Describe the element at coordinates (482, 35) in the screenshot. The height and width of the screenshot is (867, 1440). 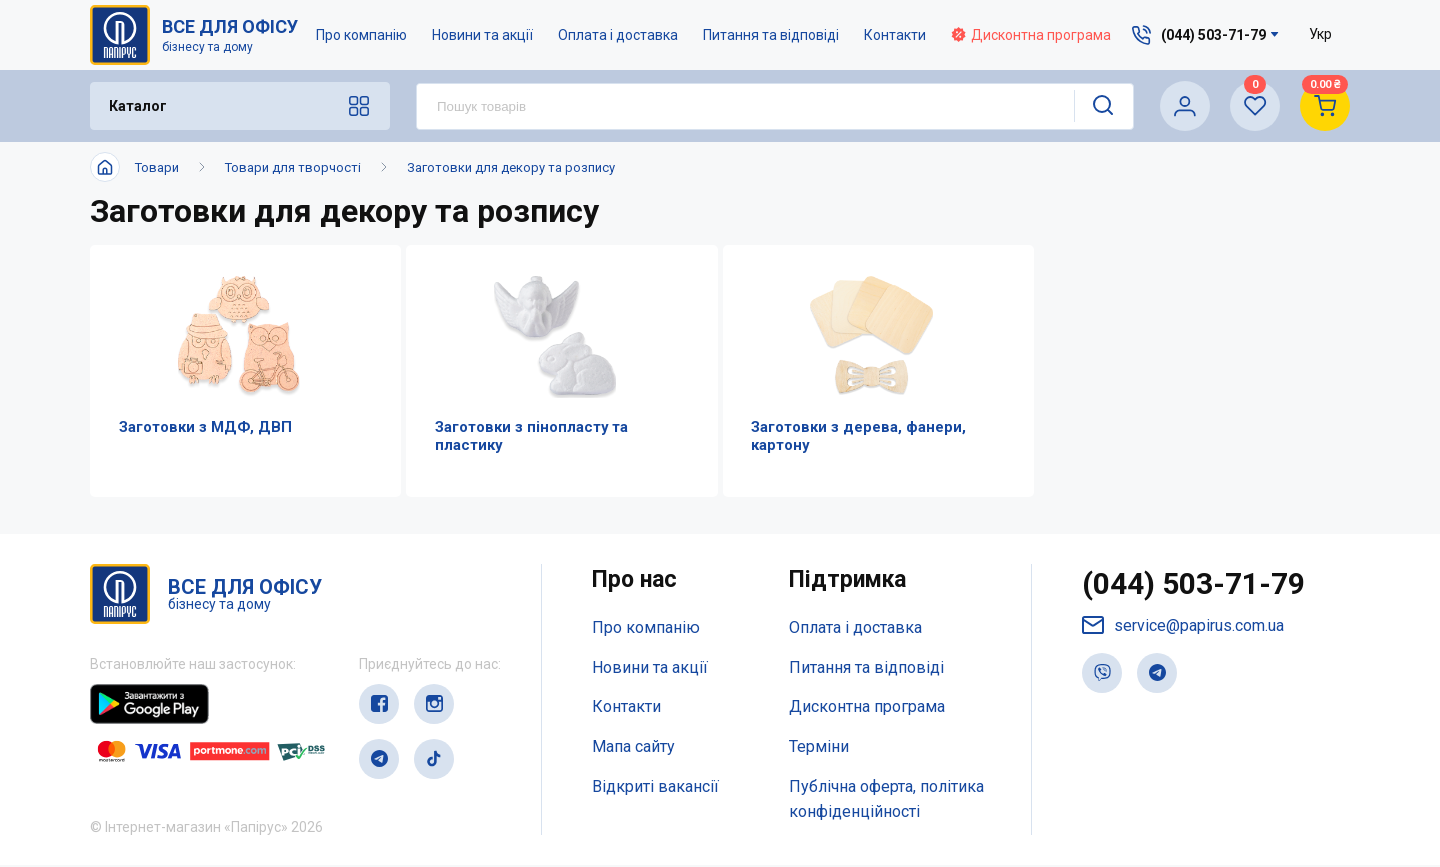
I see `Новини та акції` at that location.